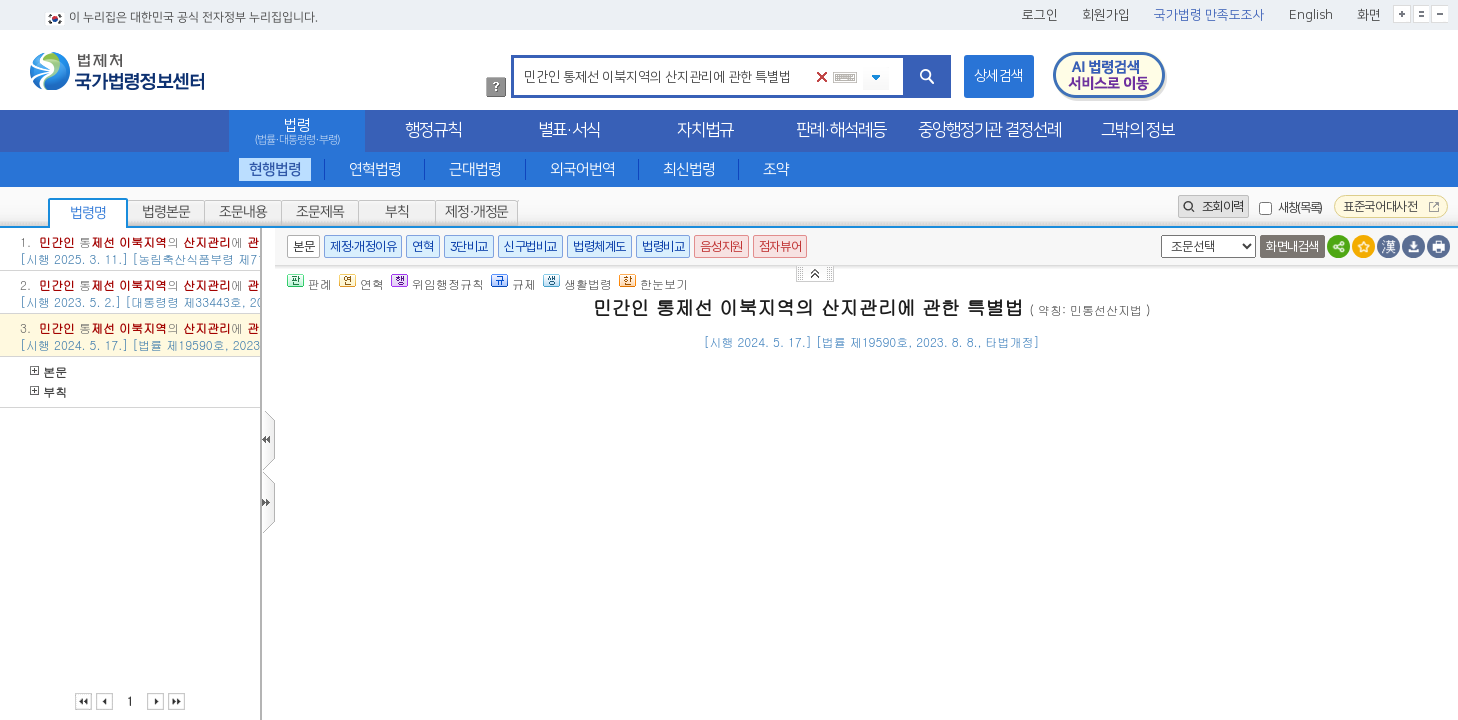  Describe the element at coordinates (577, 283) in the screenshot. I see `생활법령` at that location.